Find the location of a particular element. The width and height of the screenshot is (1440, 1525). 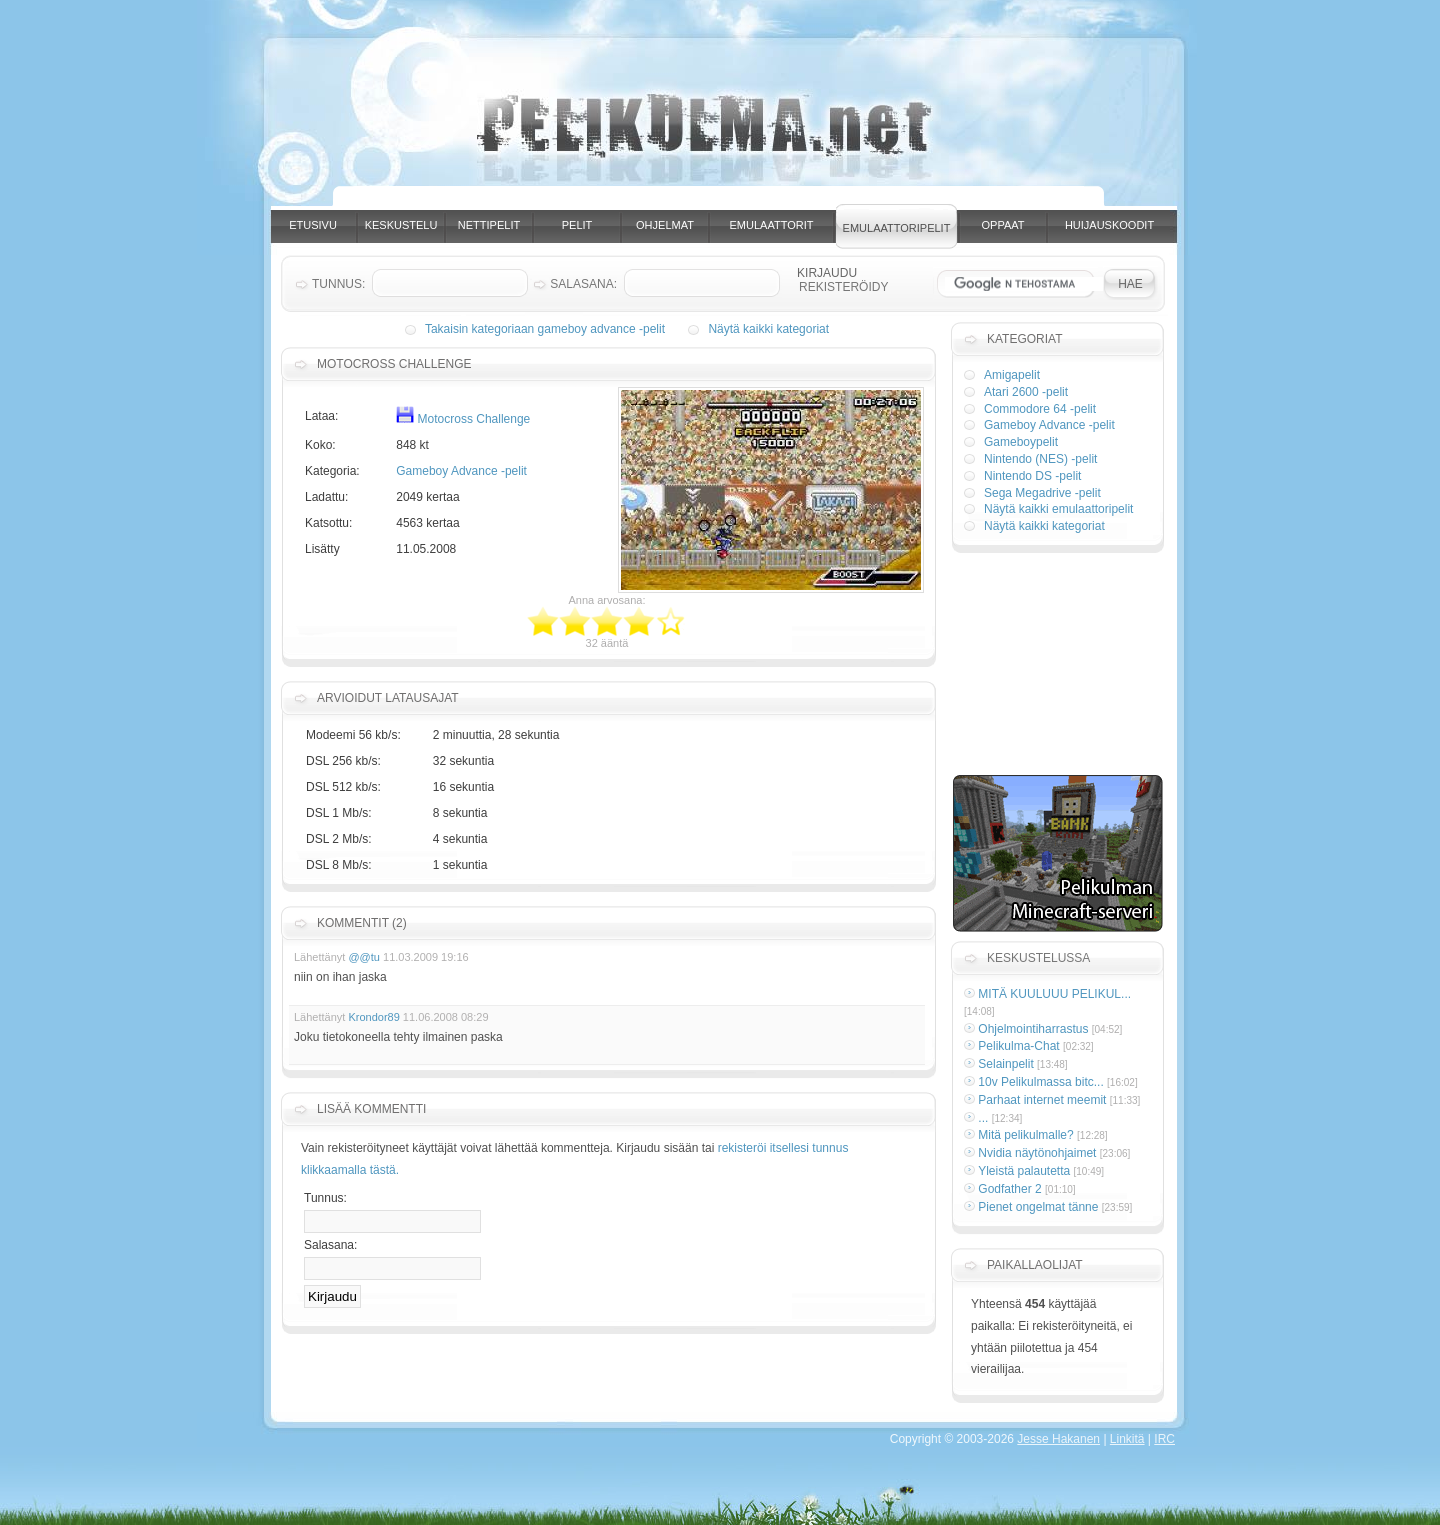

Pelikulma-Chat is located at coordinates (1018, 1046).